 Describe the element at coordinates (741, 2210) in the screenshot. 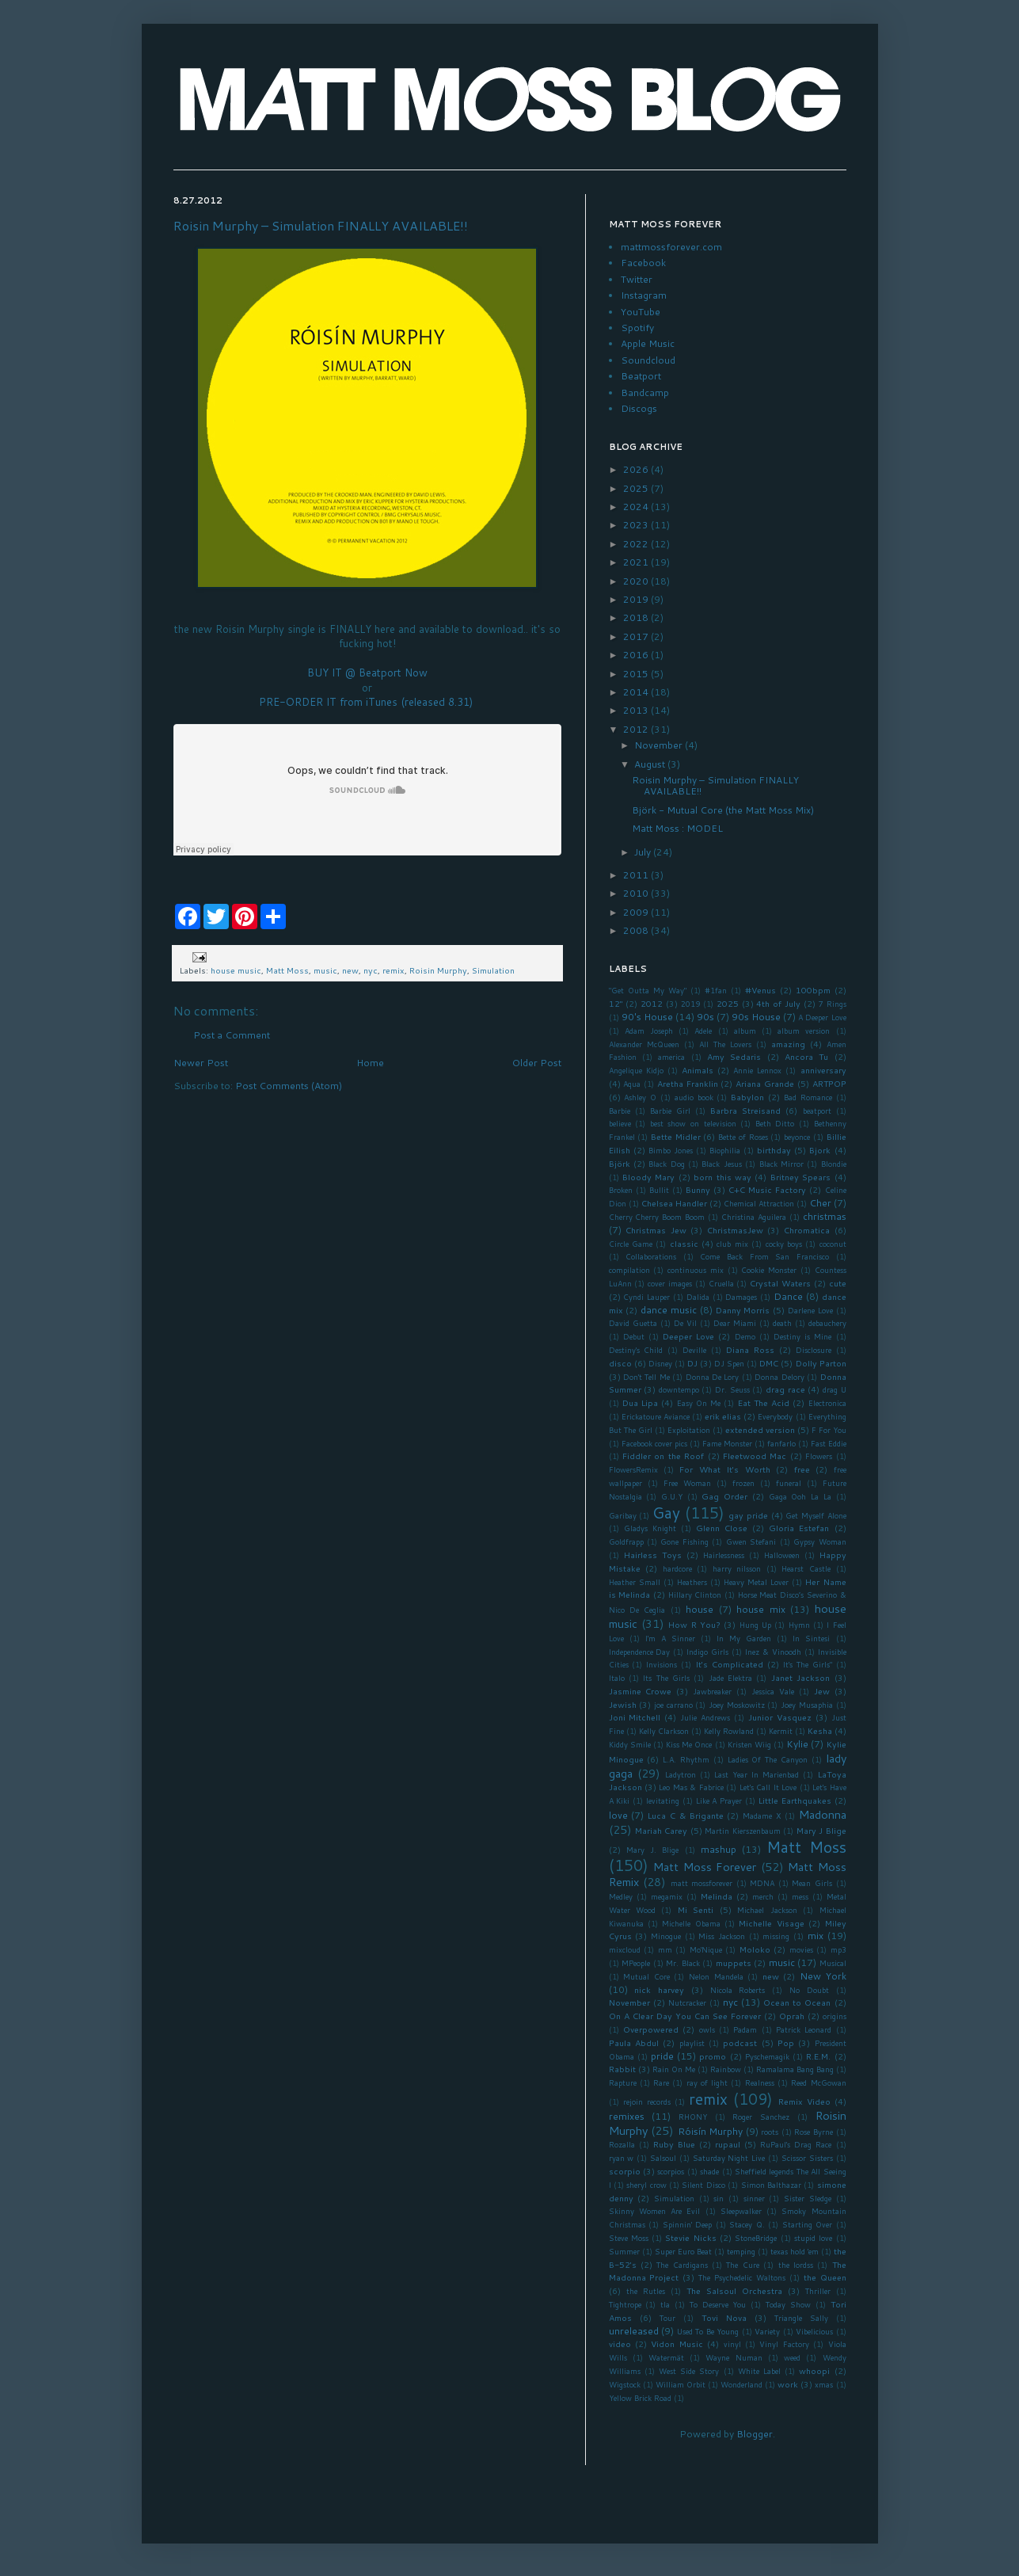

I see `Sleepwalker` at that location.